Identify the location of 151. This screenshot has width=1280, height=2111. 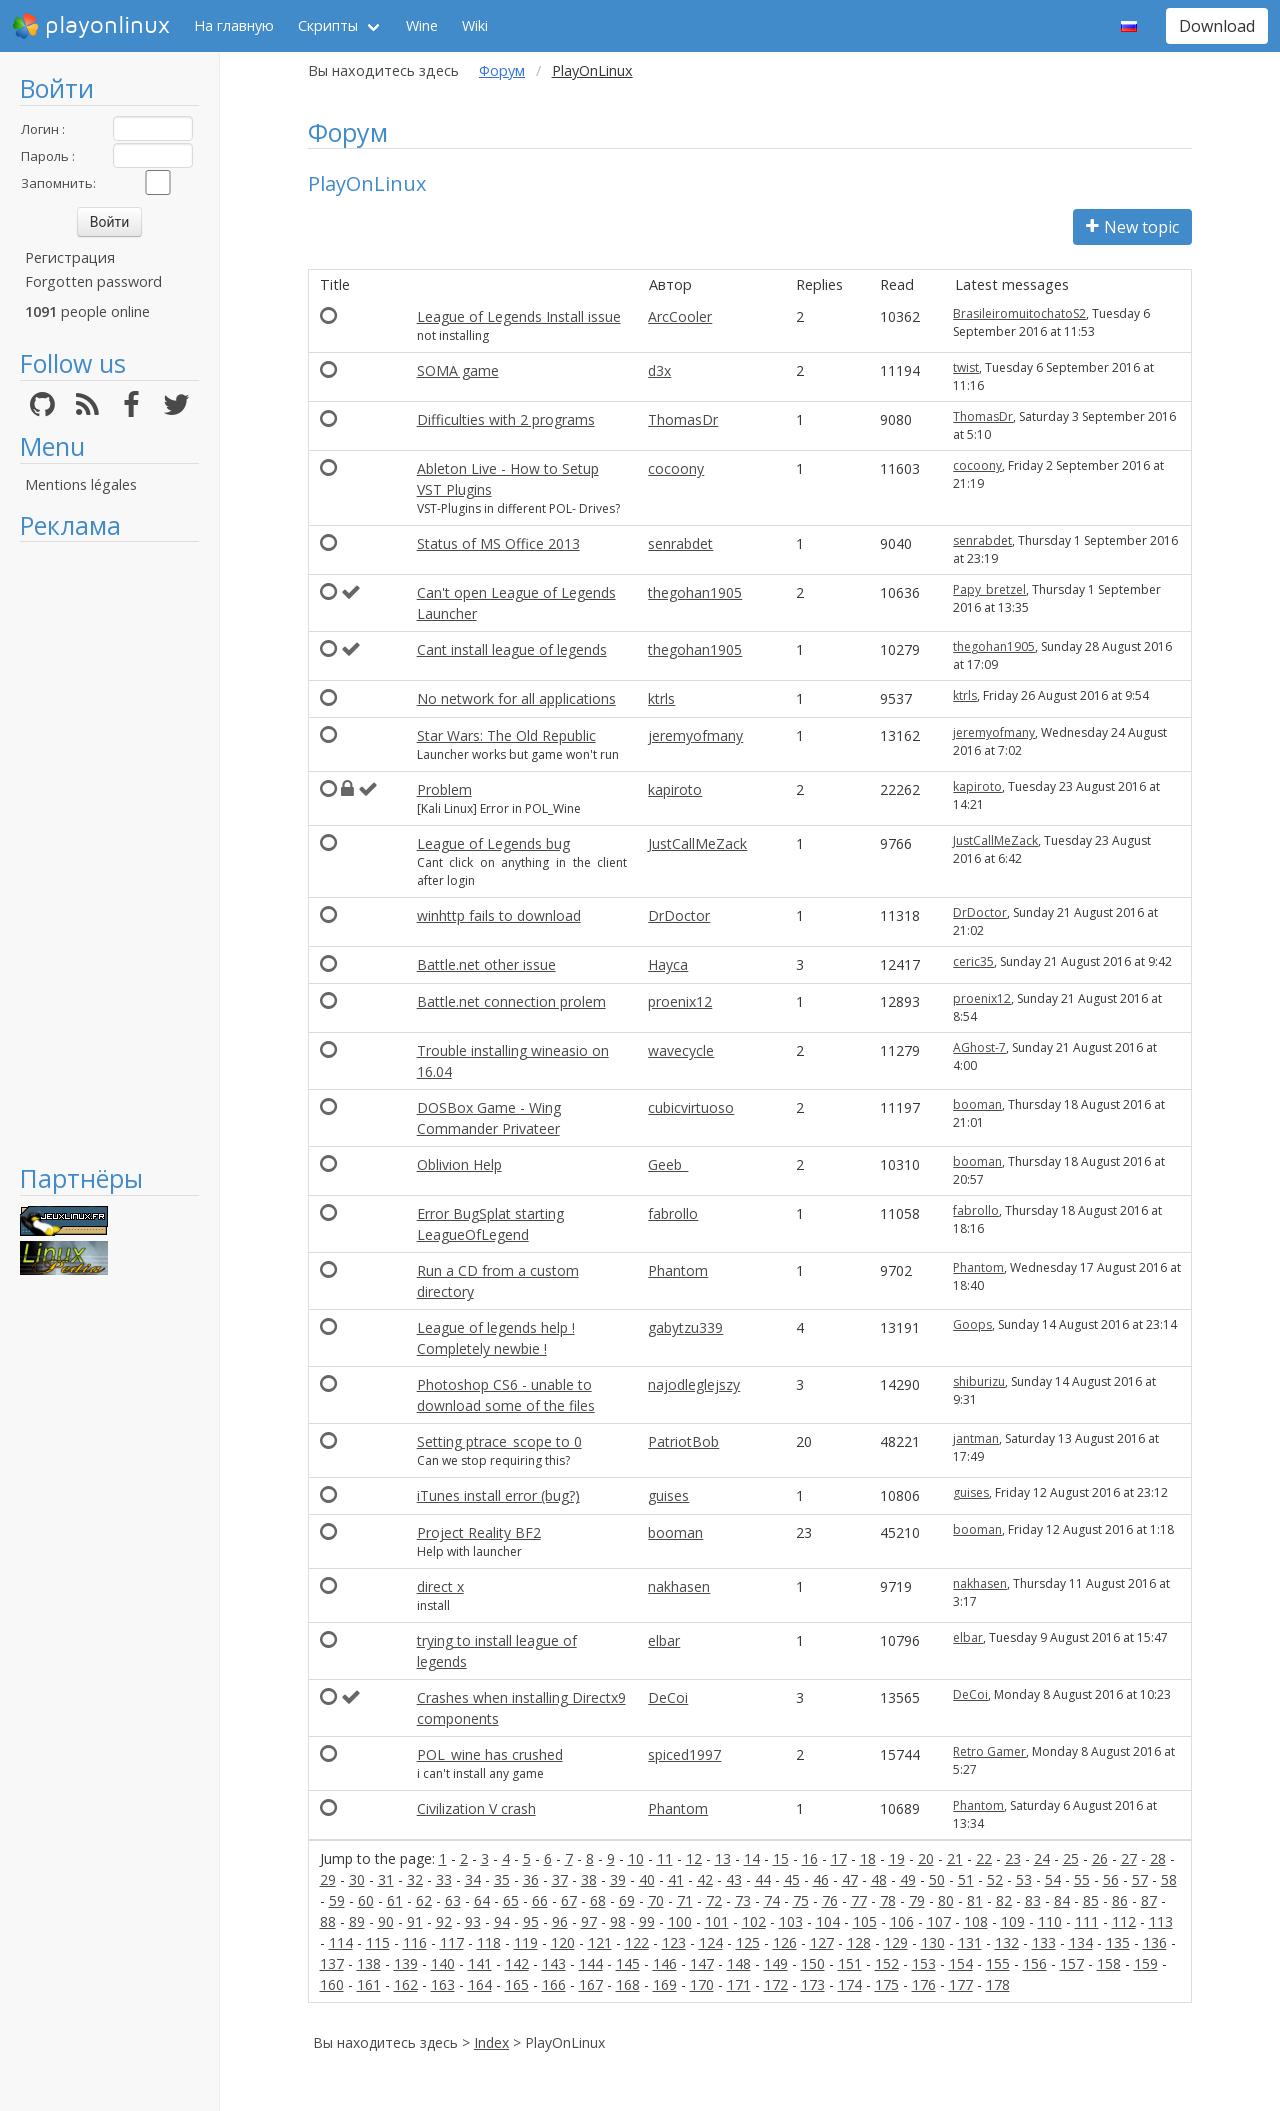
(850, 1963).